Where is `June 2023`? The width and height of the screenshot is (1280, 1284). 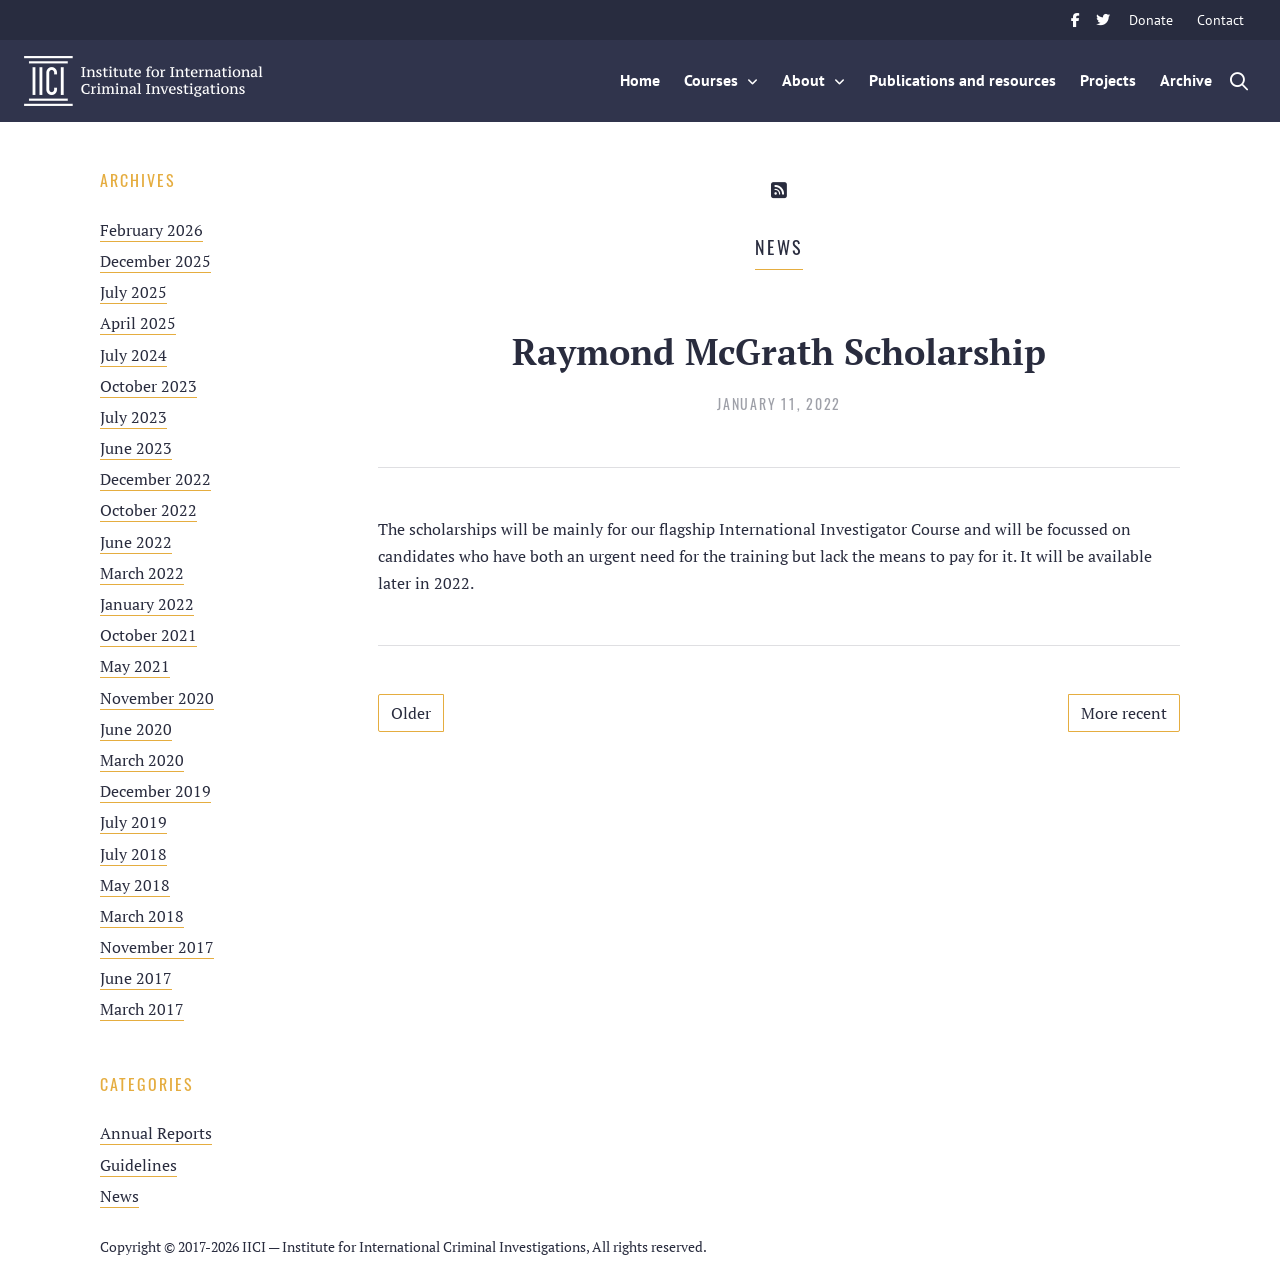 June 2023 is located at coordinates (136, 448).